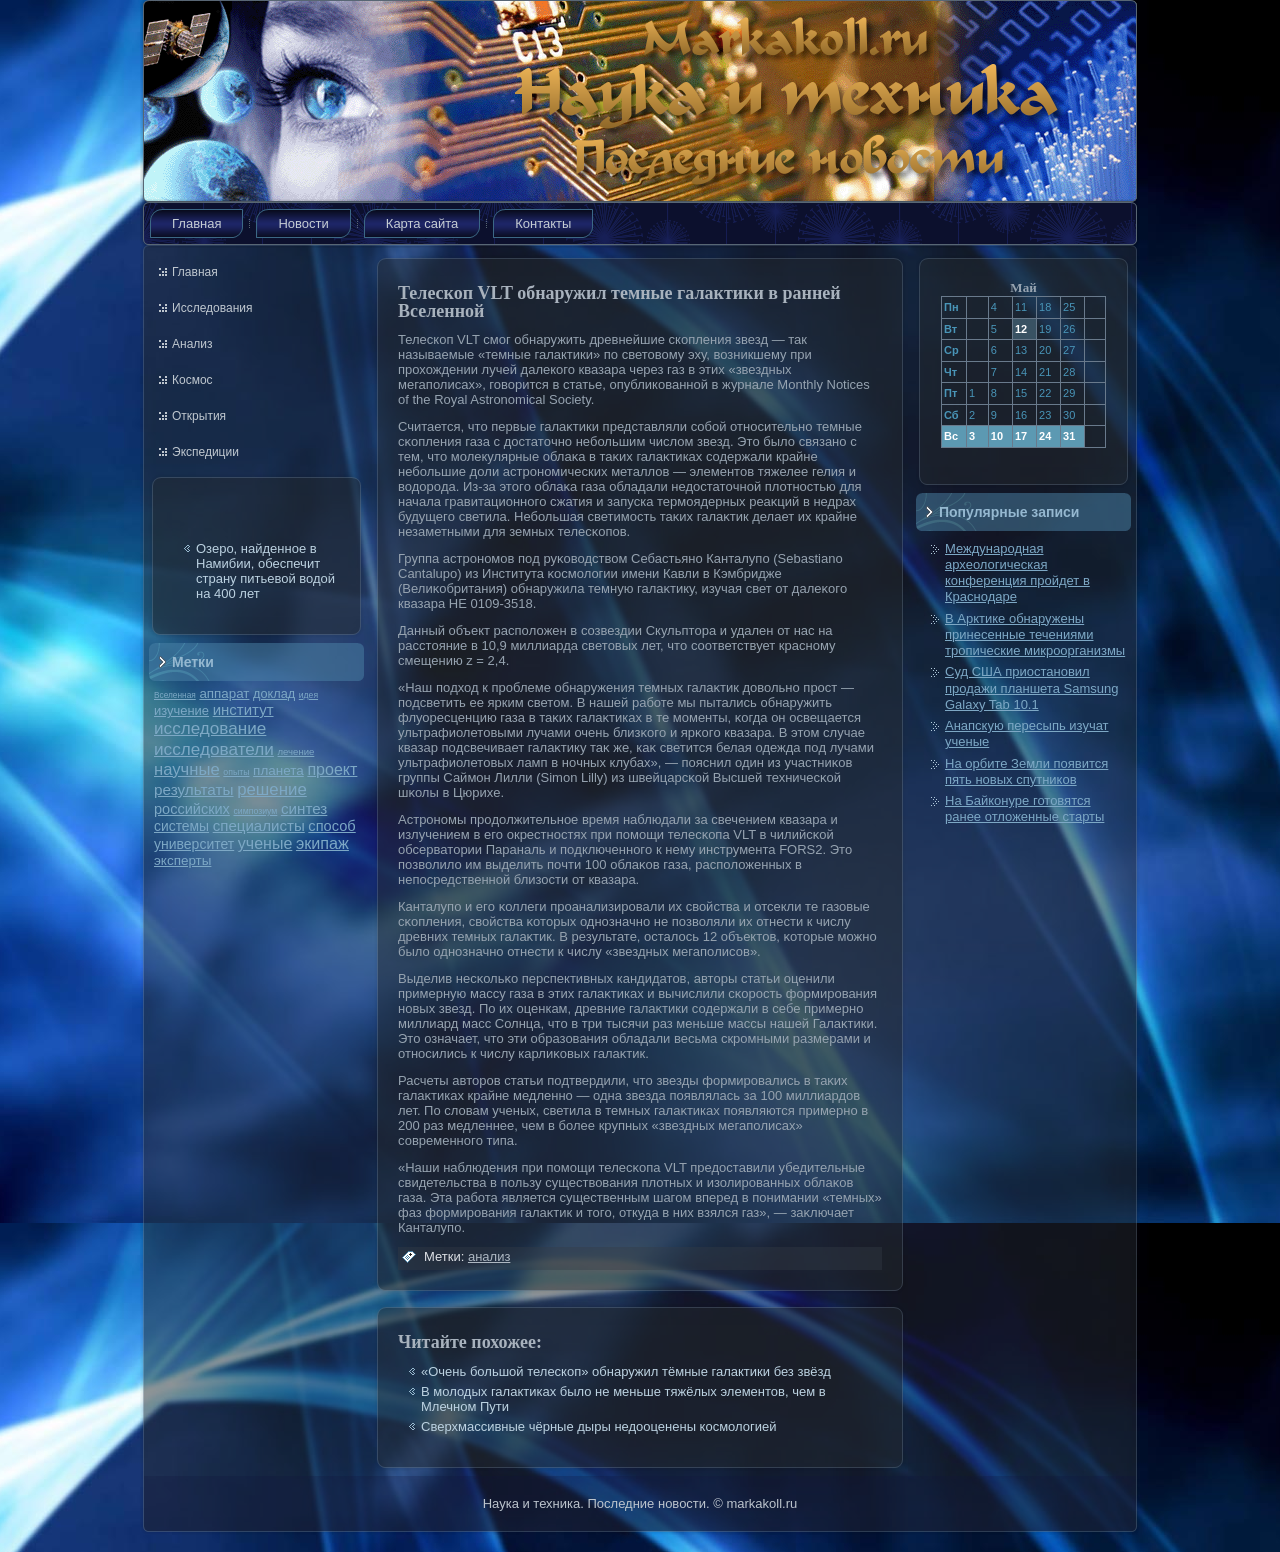 Image resolution: width=1280 pixels, height=1552 pixels. Describe the element at coordinates (243, 709) in the screenshot. I see `институт` at that location.